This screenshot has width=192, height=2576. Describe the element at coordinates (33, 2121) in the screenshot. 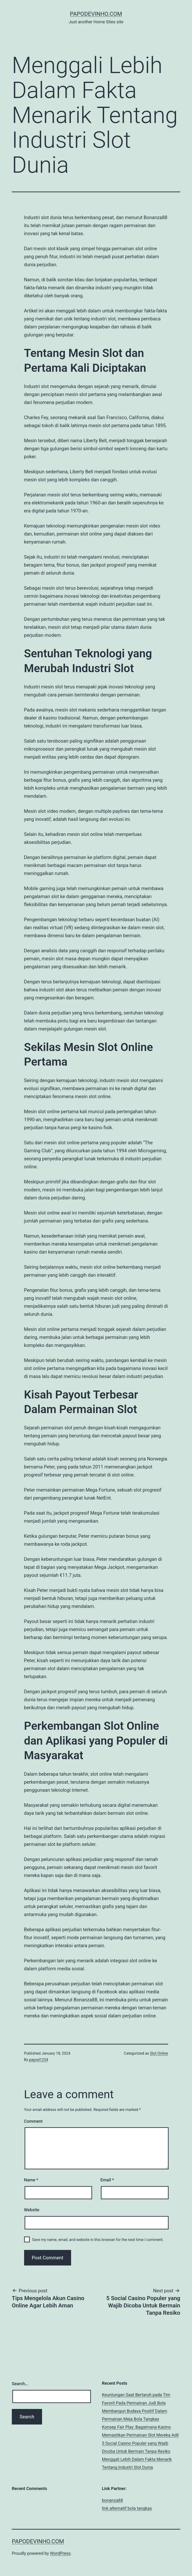

I see `Comment` at that location.